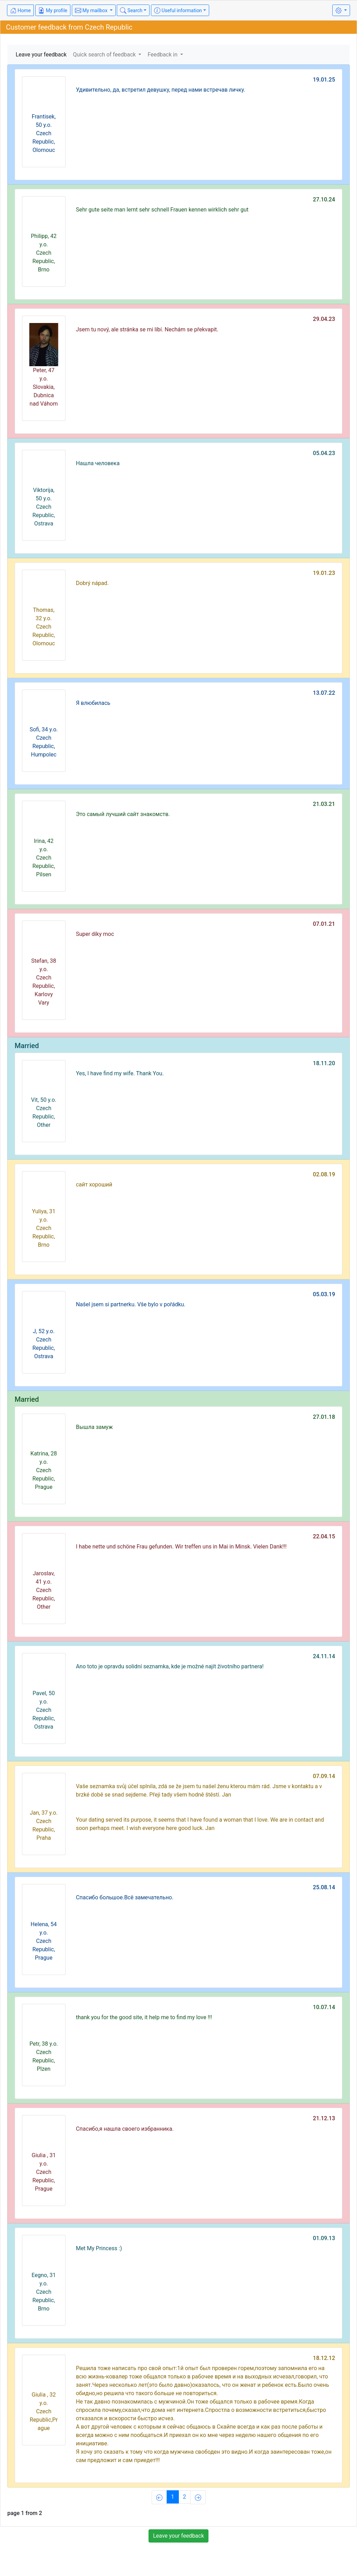 This screenshot has width=357, height=2576. Describe the element at coordinates (120, 1073) in the screenshot. I see `Yes, I have find my wife. Thank You.` at that location.